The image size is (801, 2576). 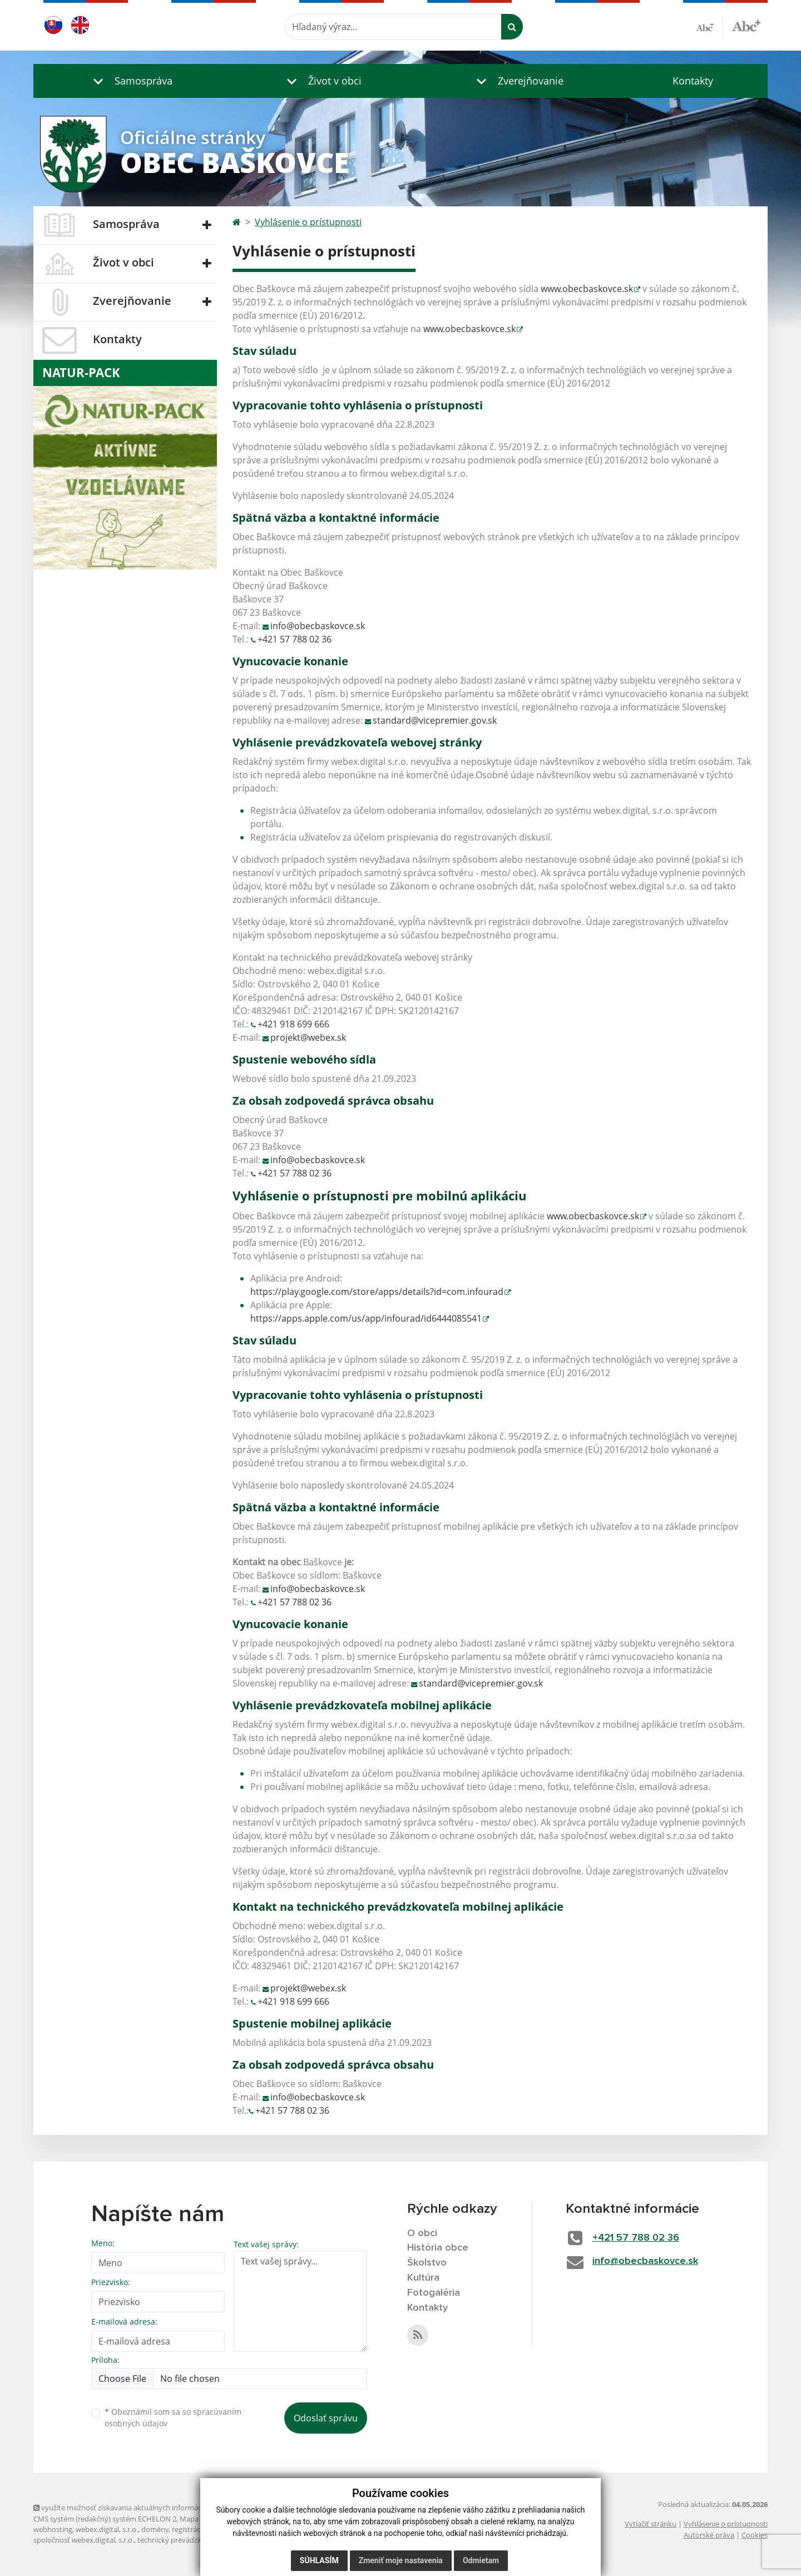 I want to click on [button], so click(x=130, y=81).